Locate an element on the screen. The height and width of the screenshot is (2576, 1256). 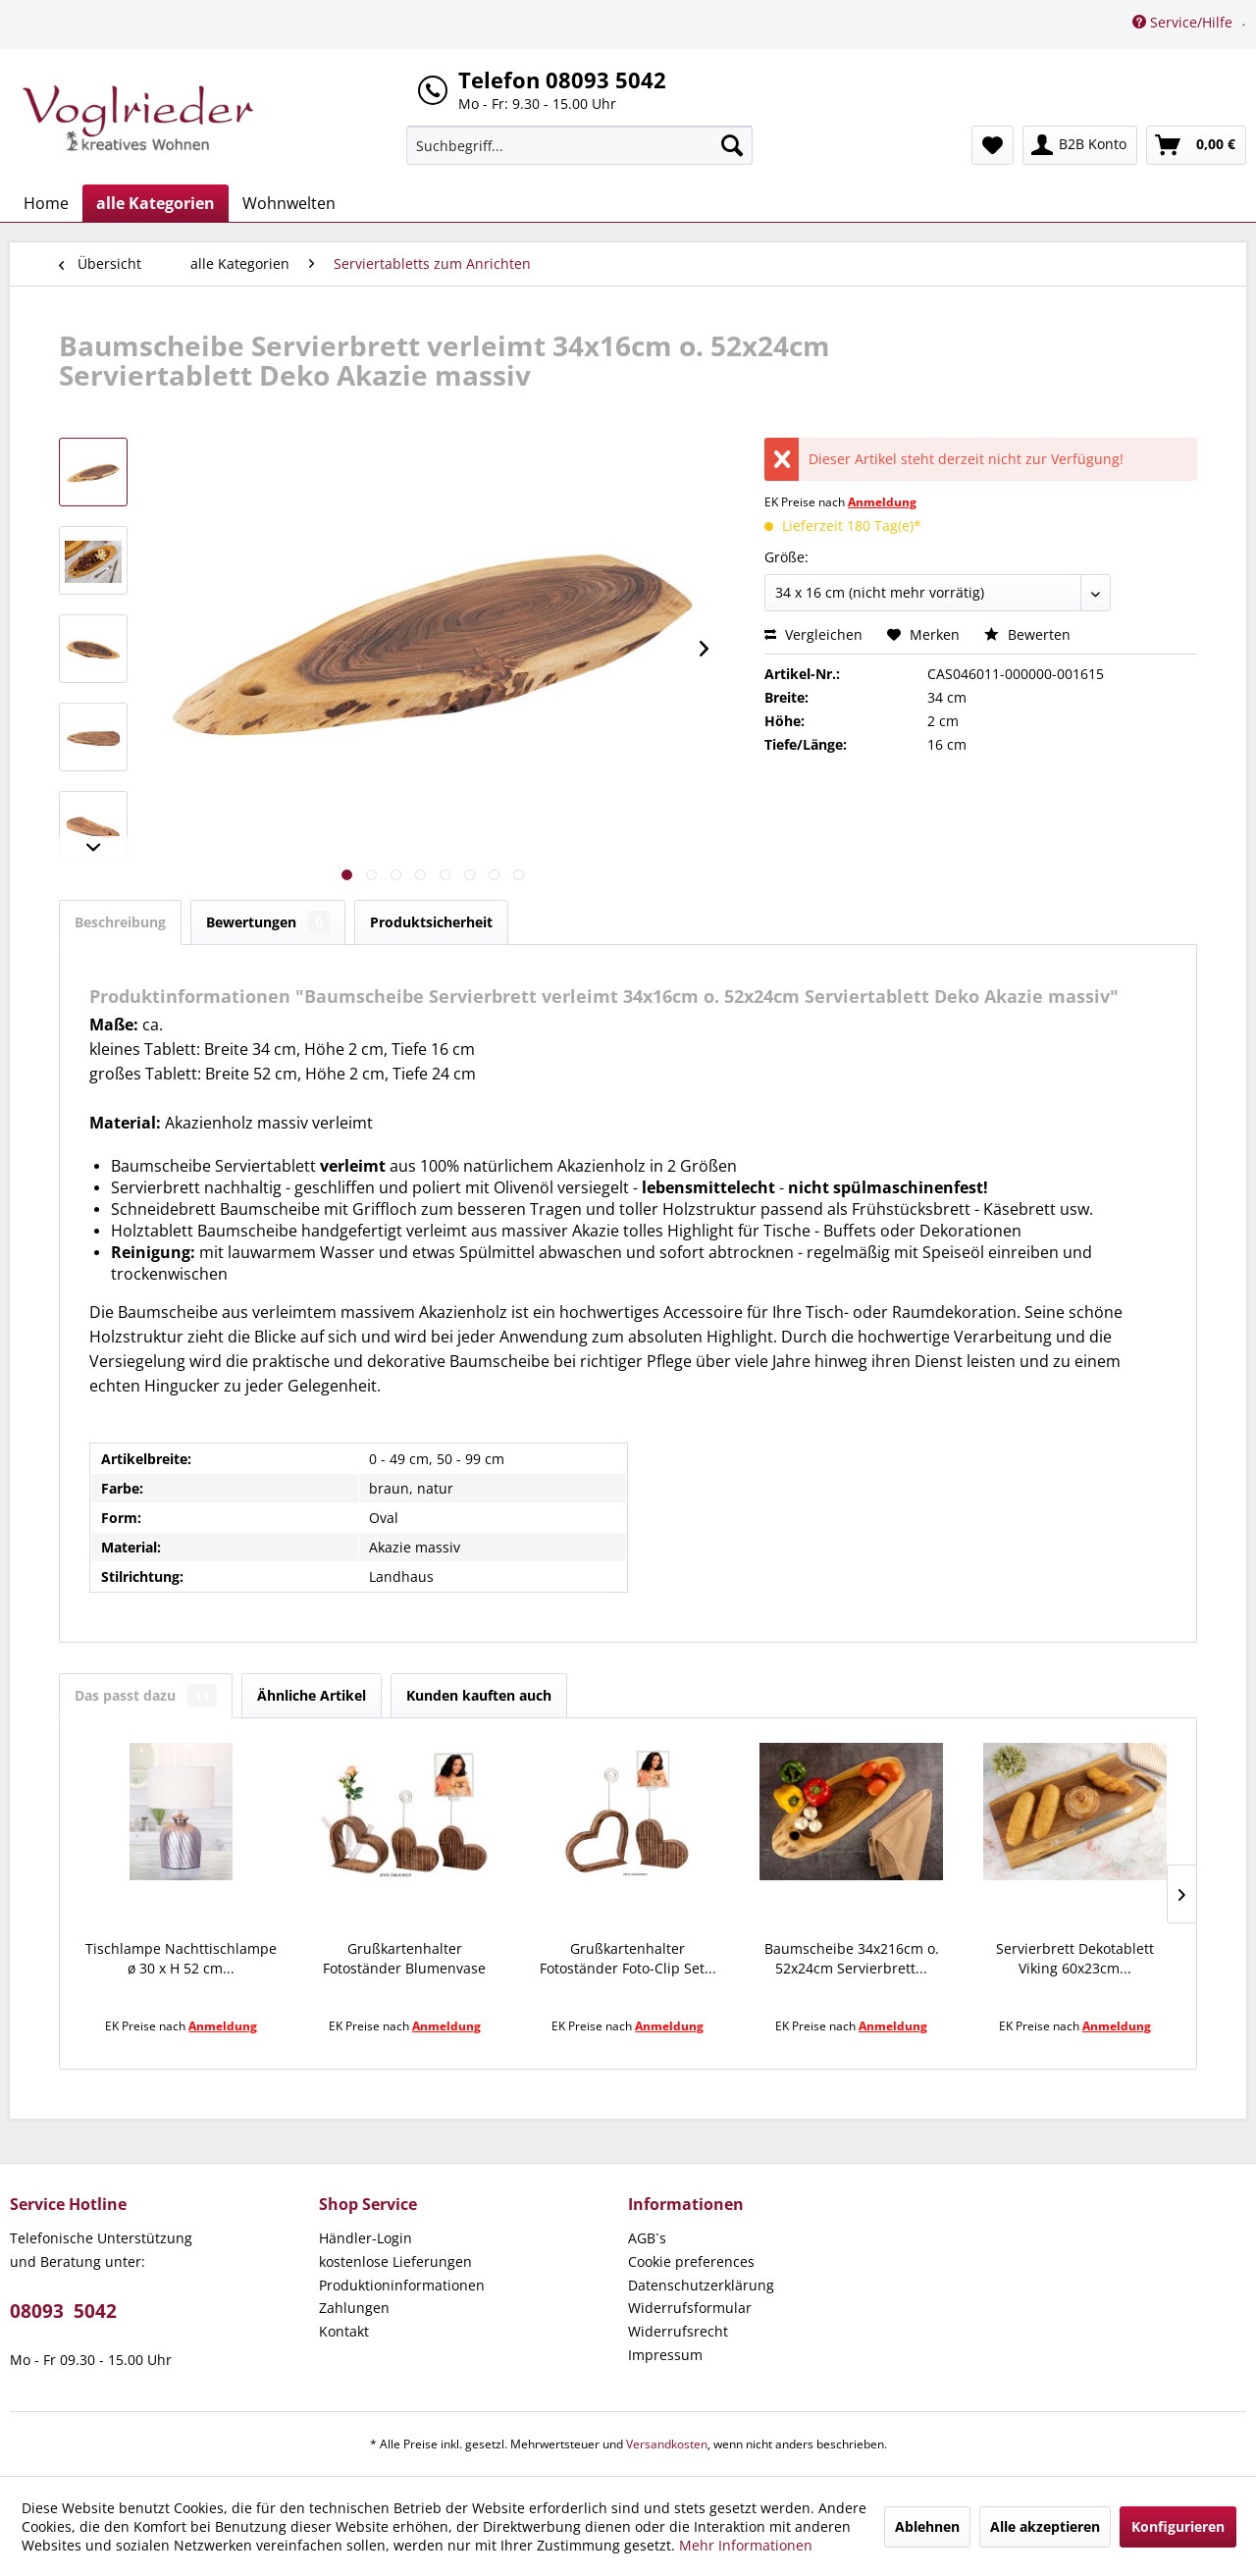
Vergleichen is located at coordinates (813, 634).